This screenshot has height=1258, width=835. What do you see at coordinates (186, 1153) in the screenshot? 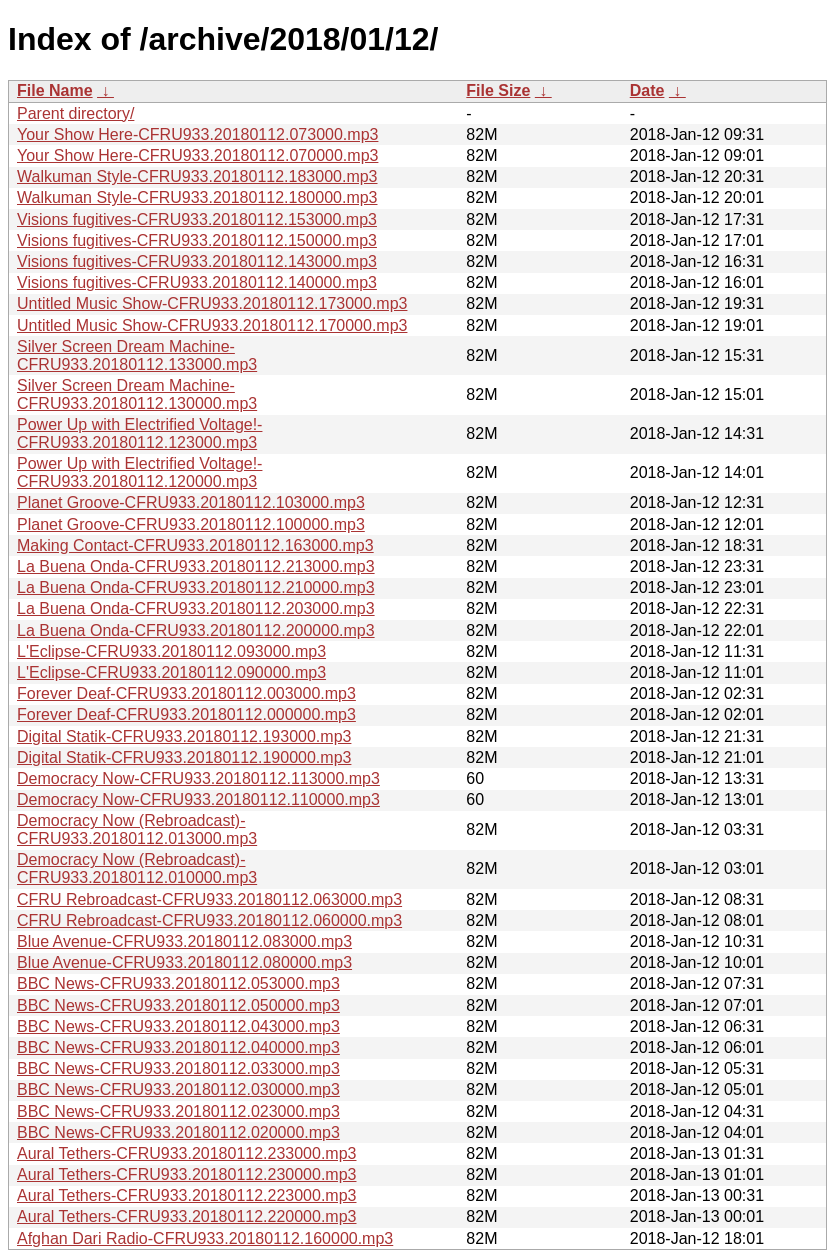
I see `Aural Tethers-CFRU933.20180112.233000.mp3` at bounding box center [186, 1153].